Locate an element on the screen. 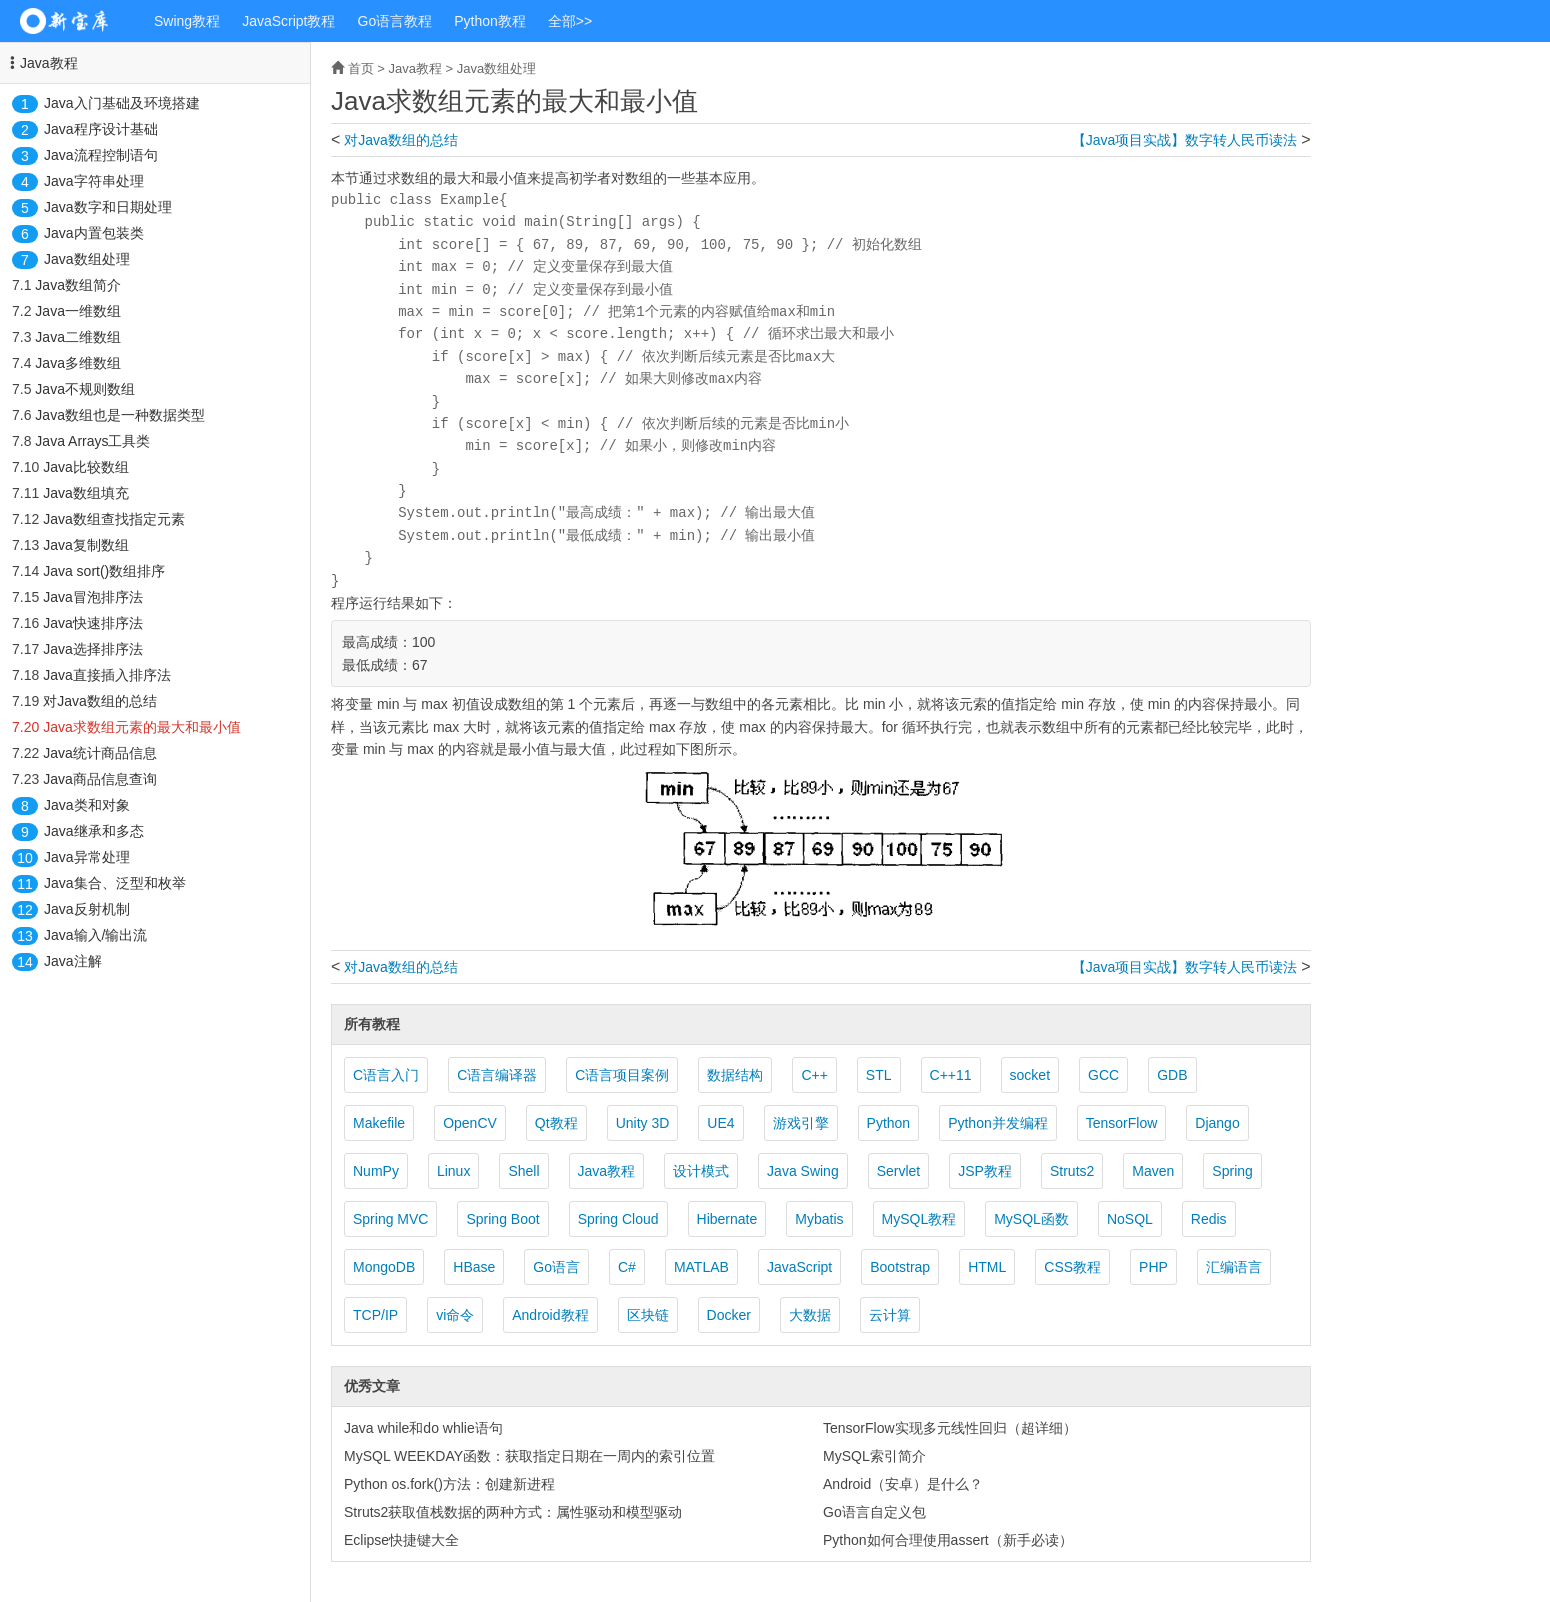  【Java项目实战】数字转人民币读法 is located at coordinates (1185, 140).